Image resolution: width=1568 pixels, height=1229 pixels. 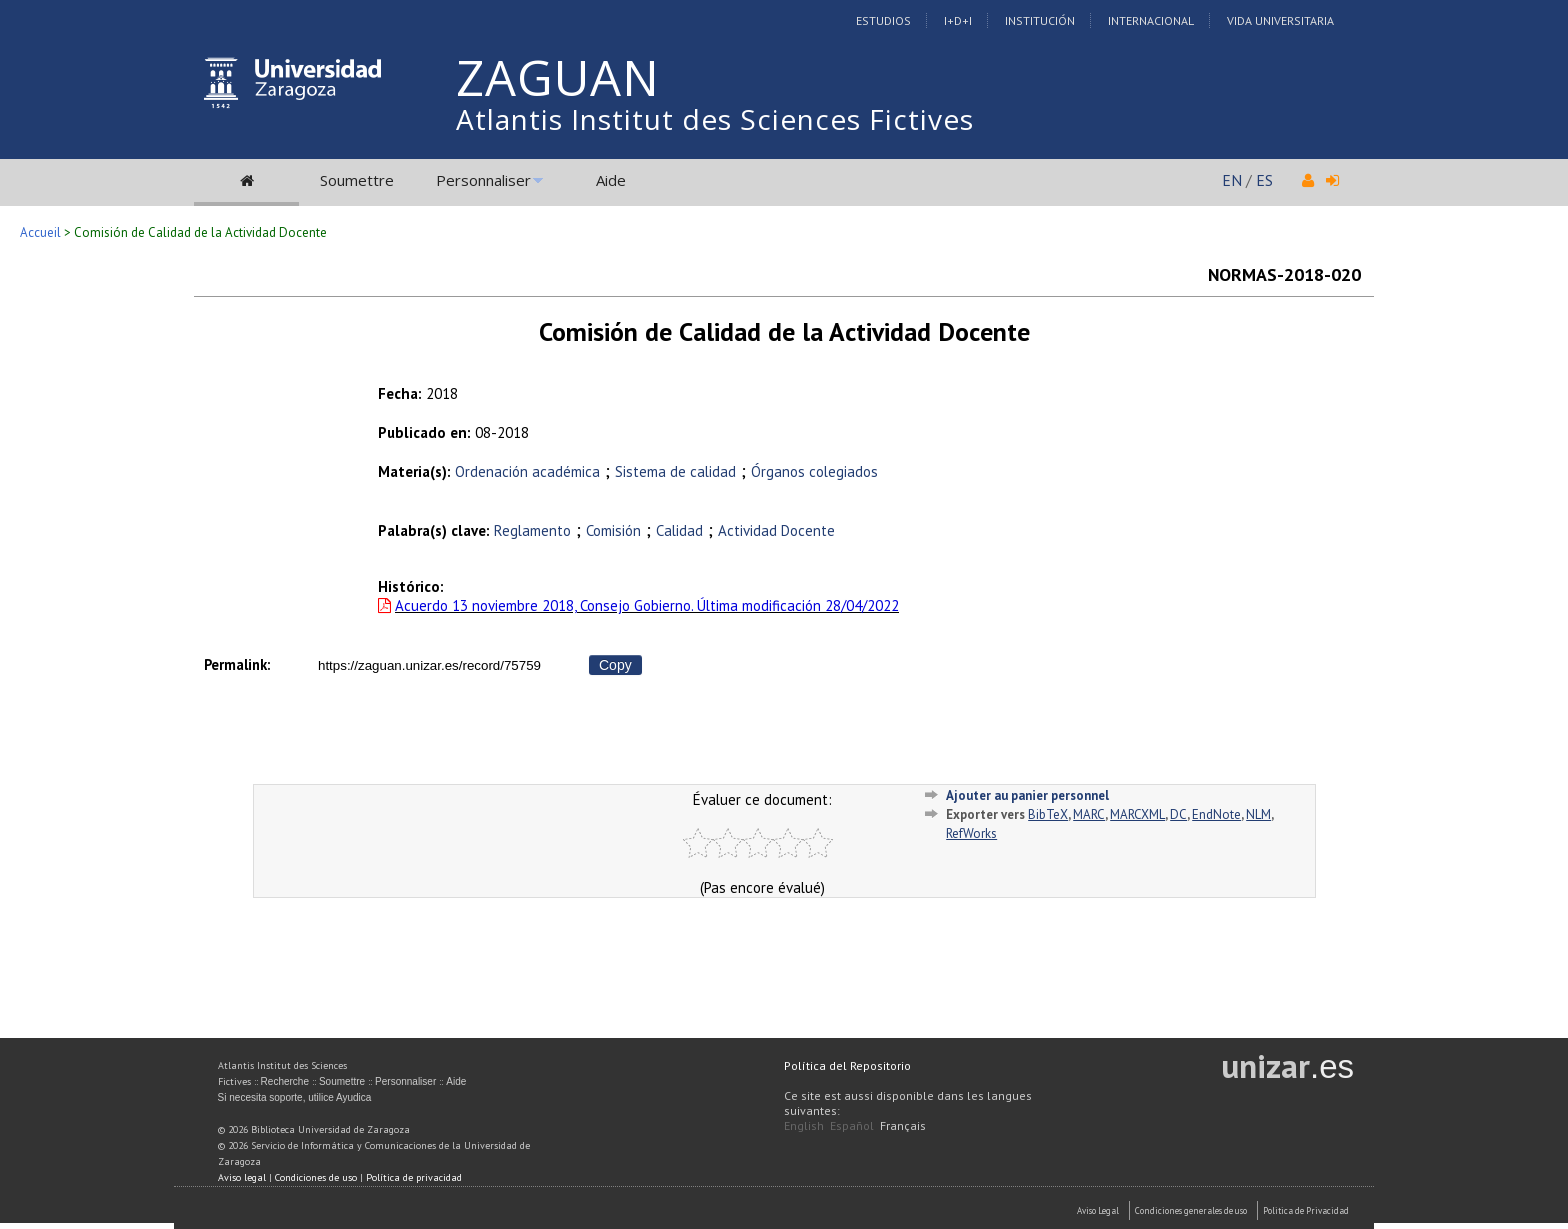 I want to click on MARC, so click(x=1089, y=814).